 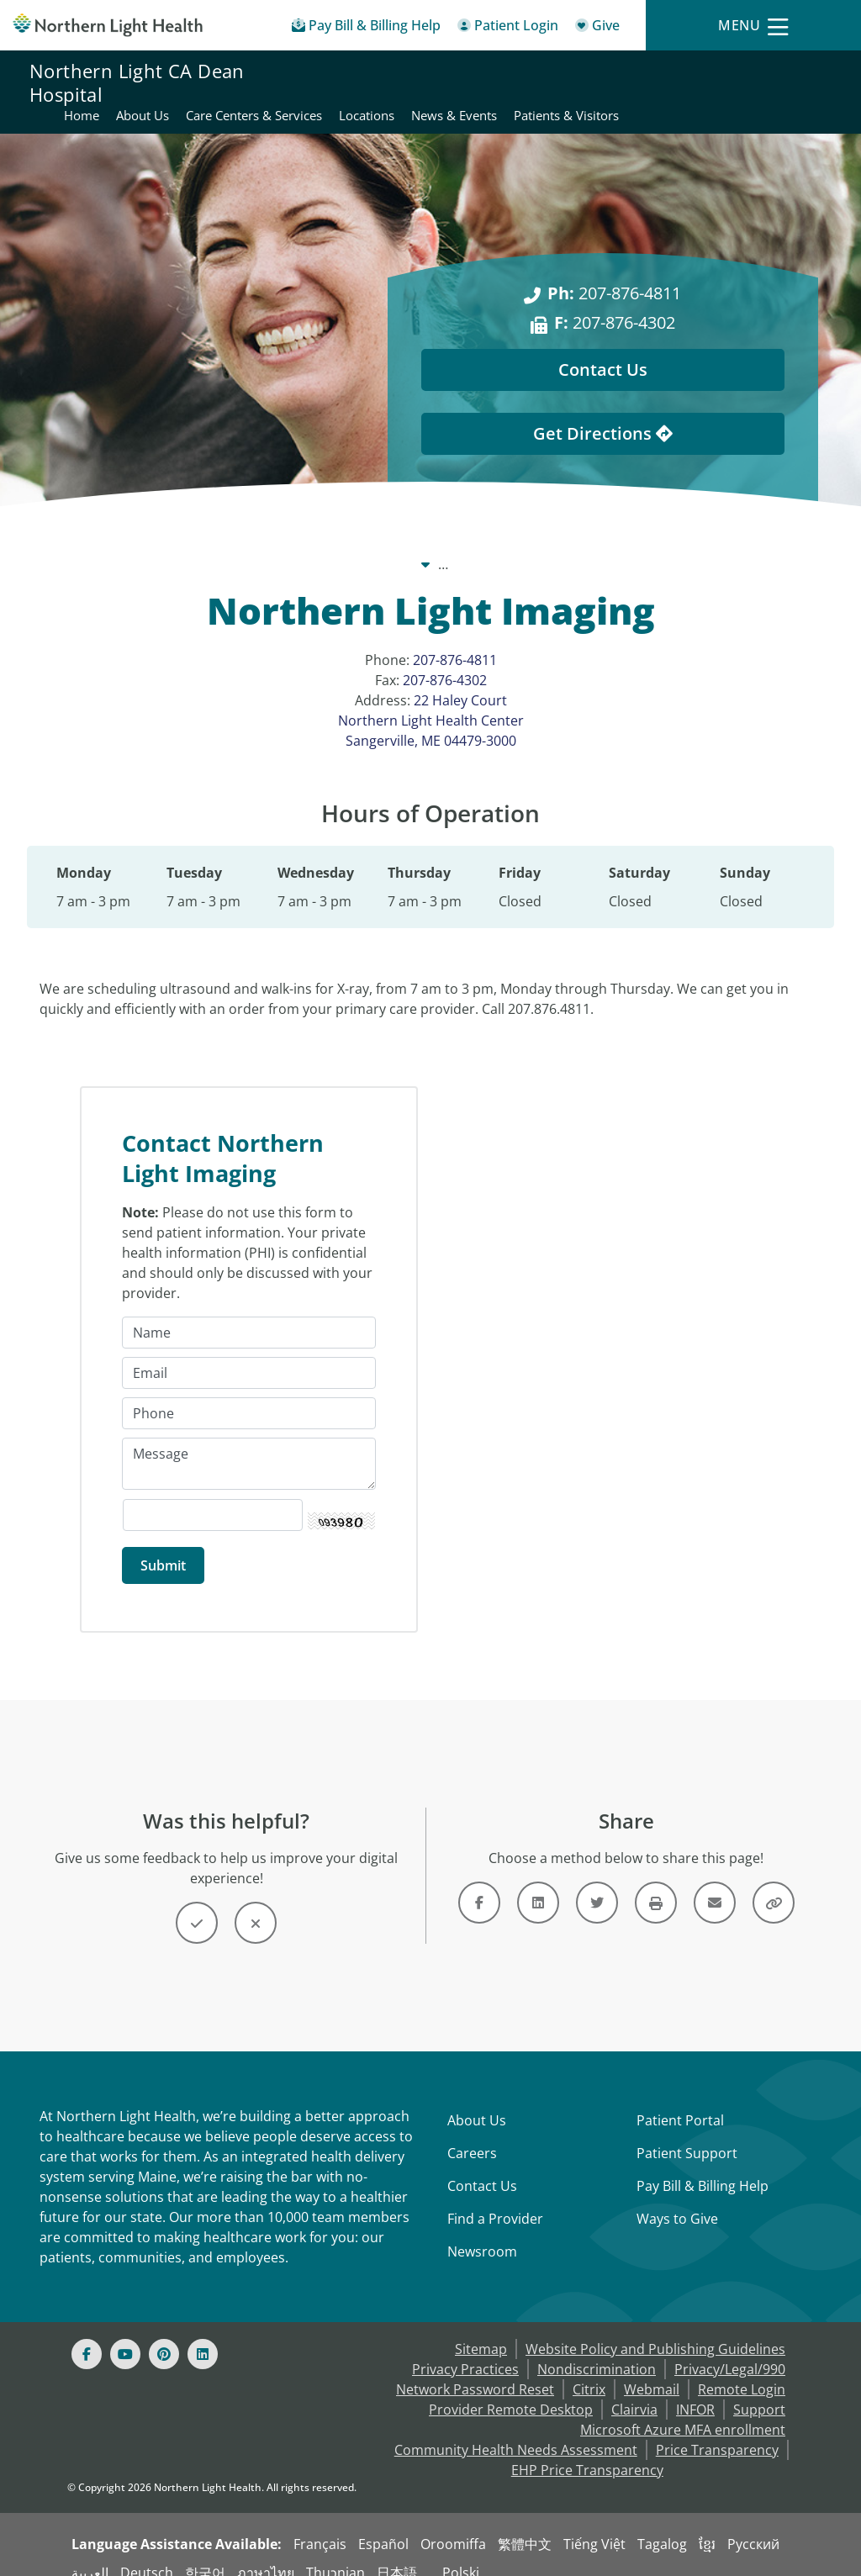 What do you see at coordinates (655, 2330) in the screenshot?
I see `Website Policy and Publishing Guidelines` at bounding box center [655, 2330].